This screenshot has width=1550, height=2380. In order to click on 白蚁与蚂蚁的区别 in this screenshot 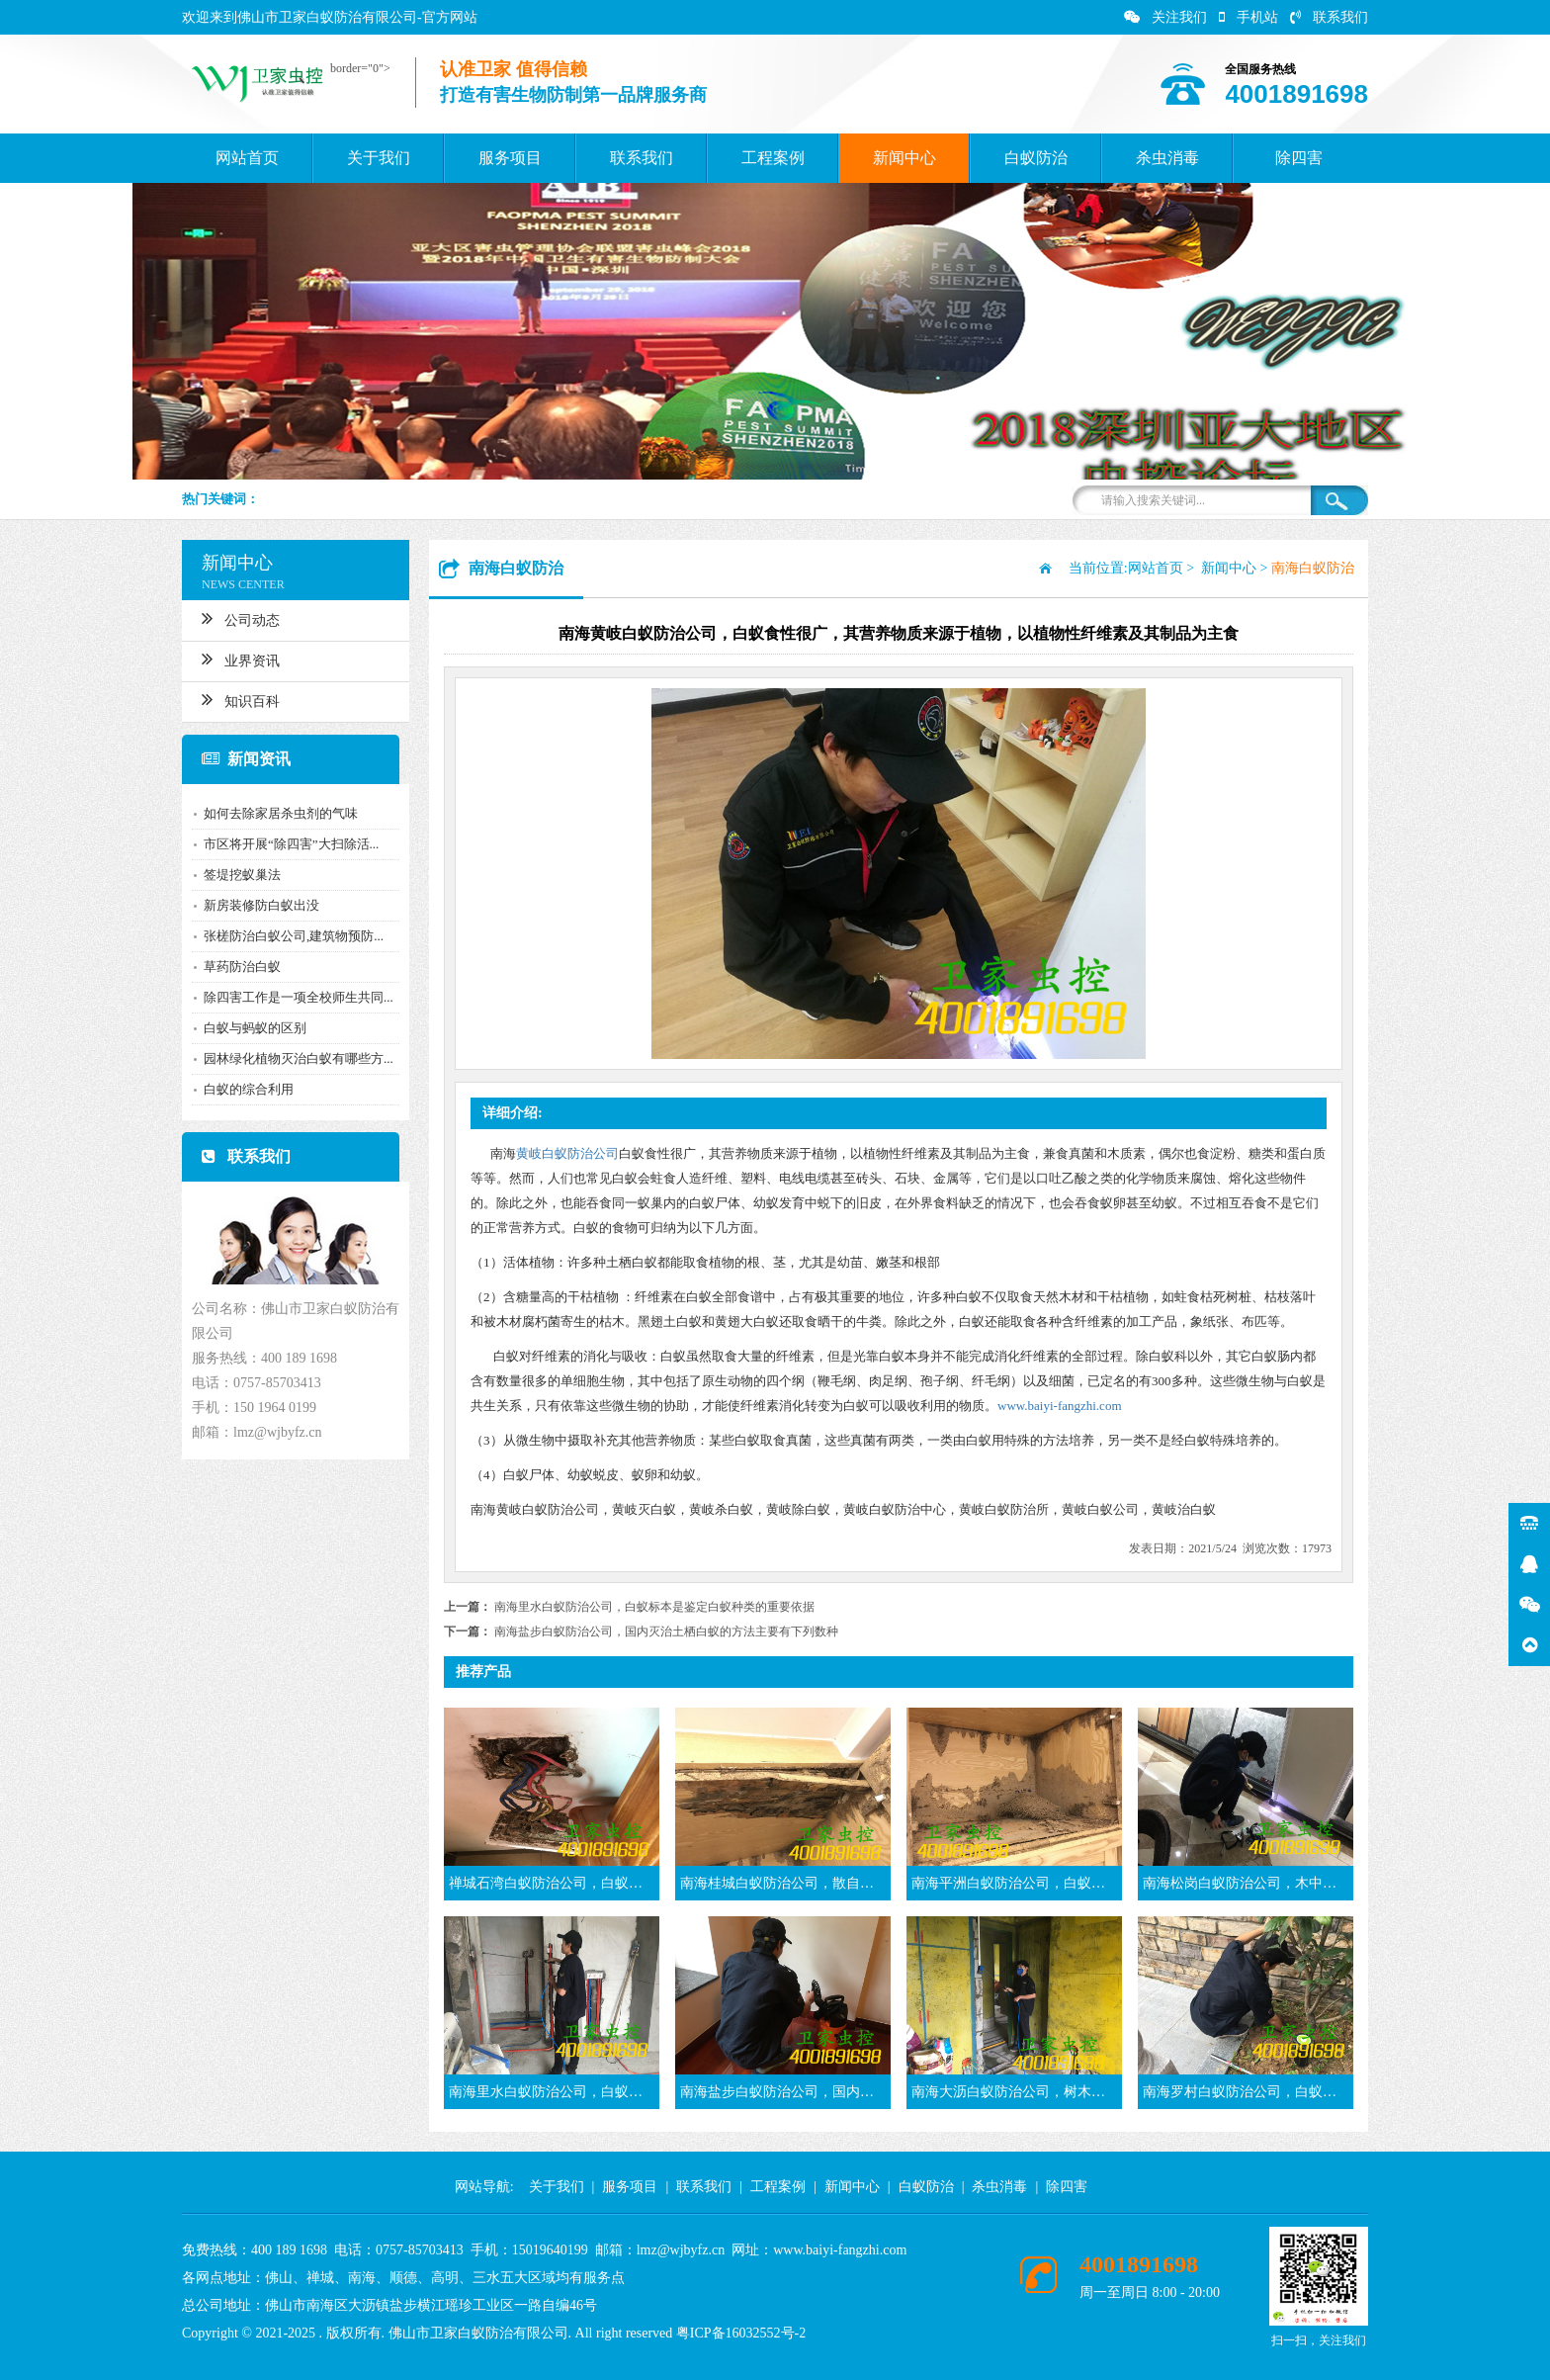, I will do `click(250, 1027)`.